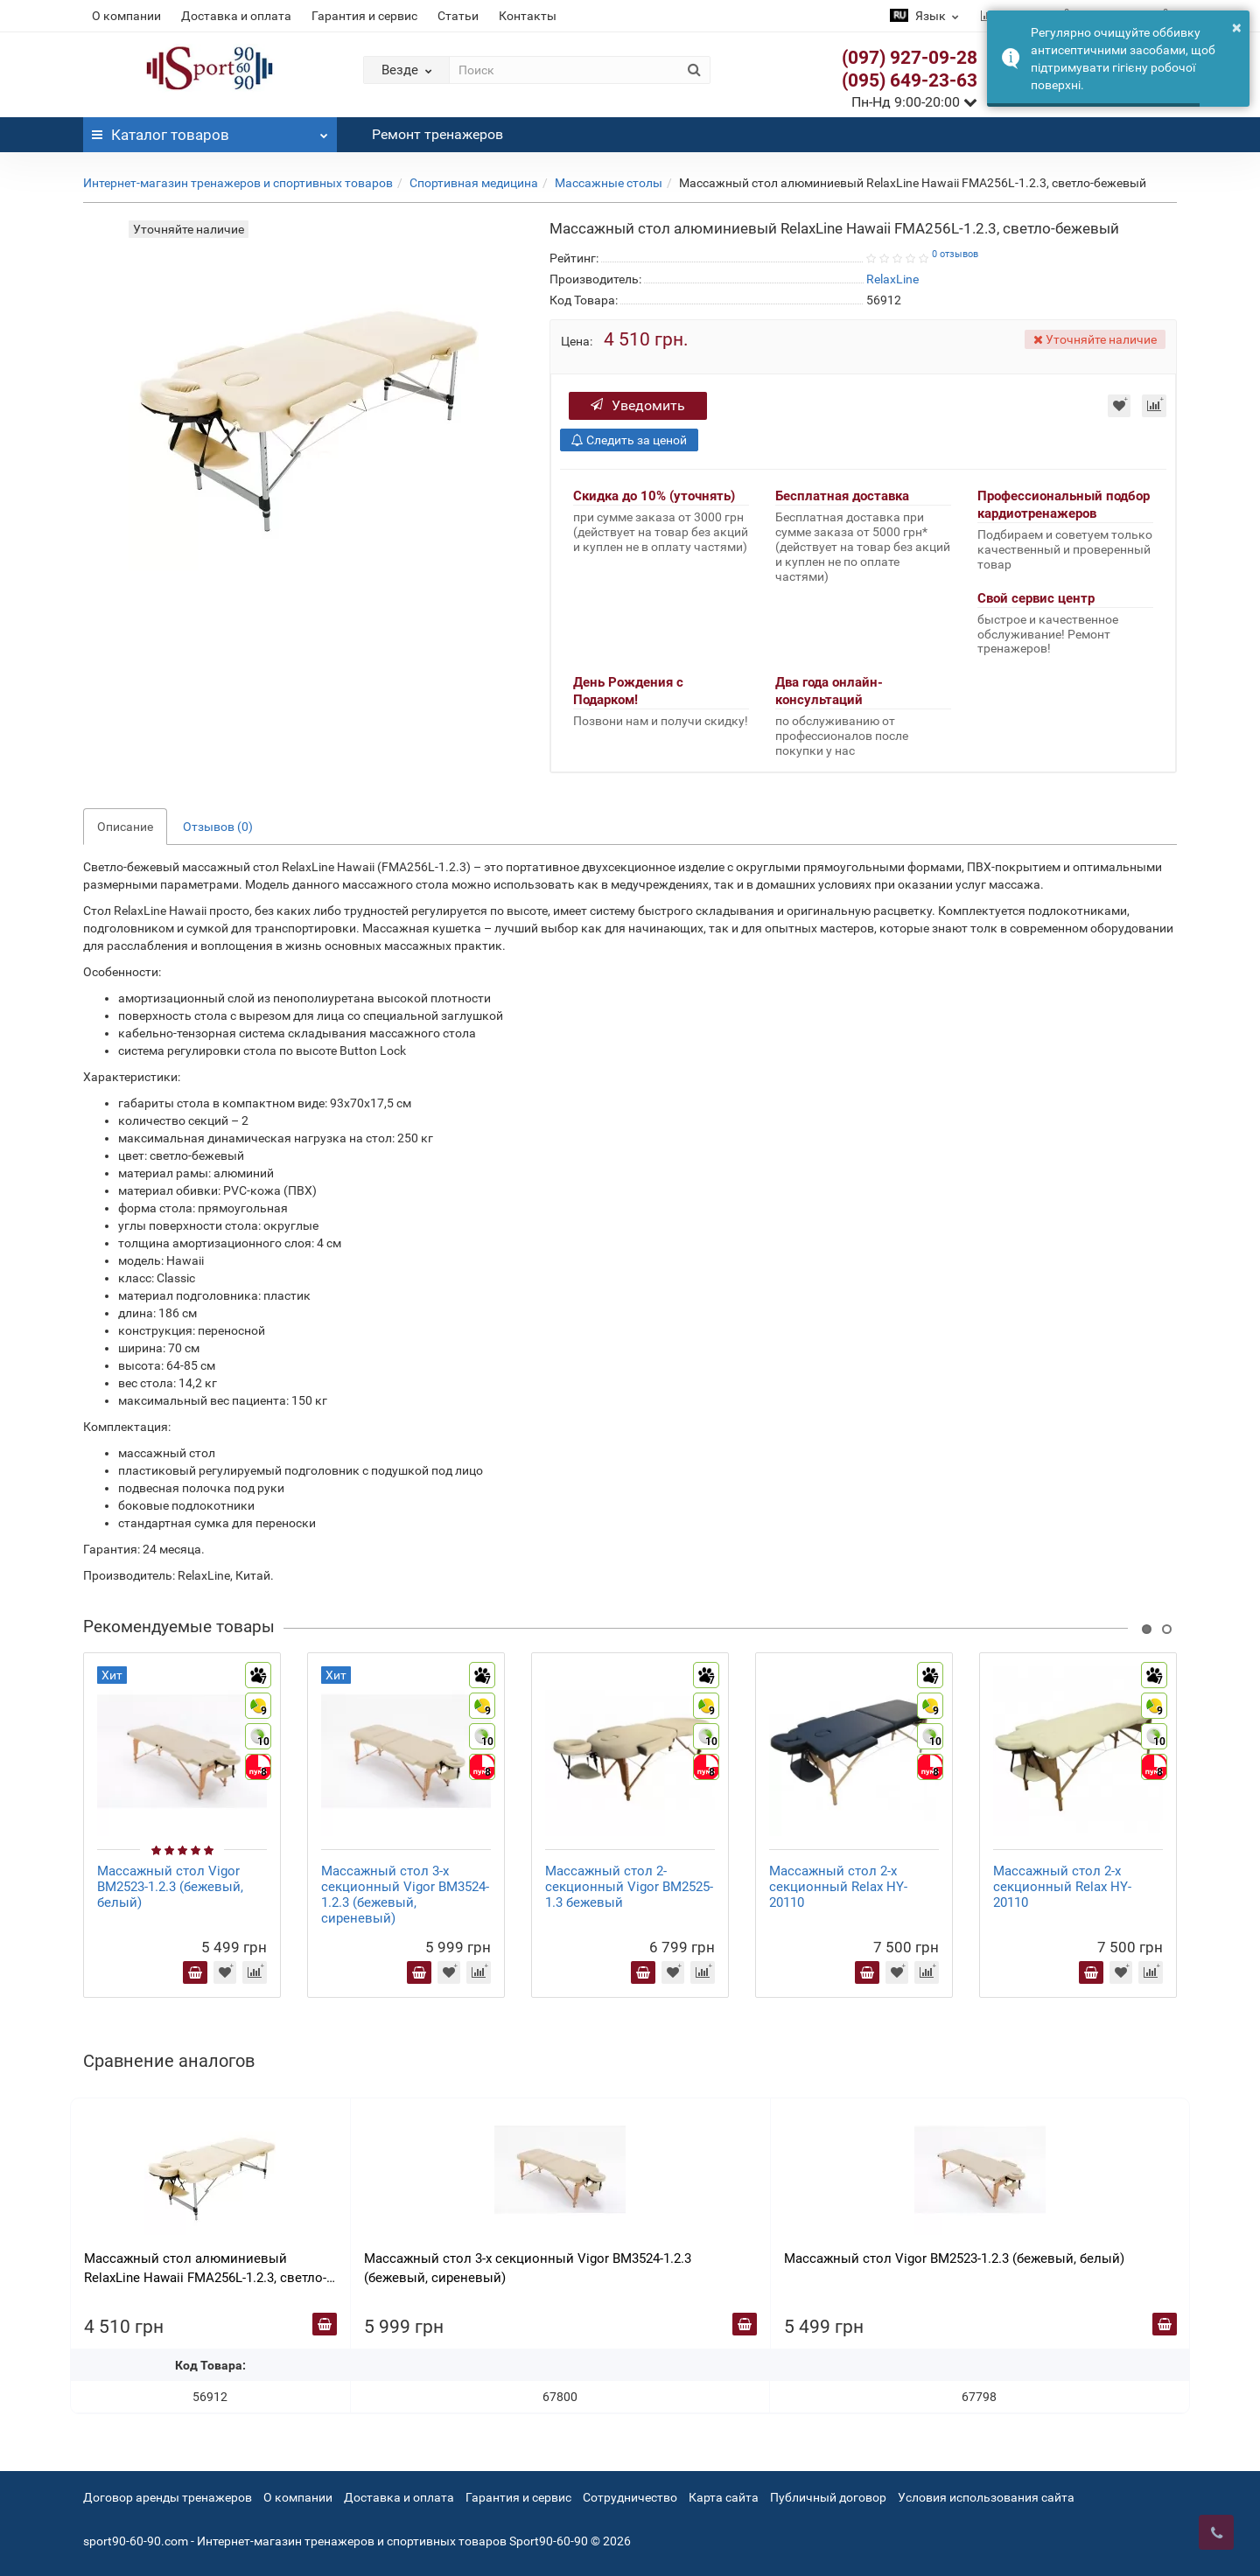  I want to click on Отзывов (0), so click(218, 827).